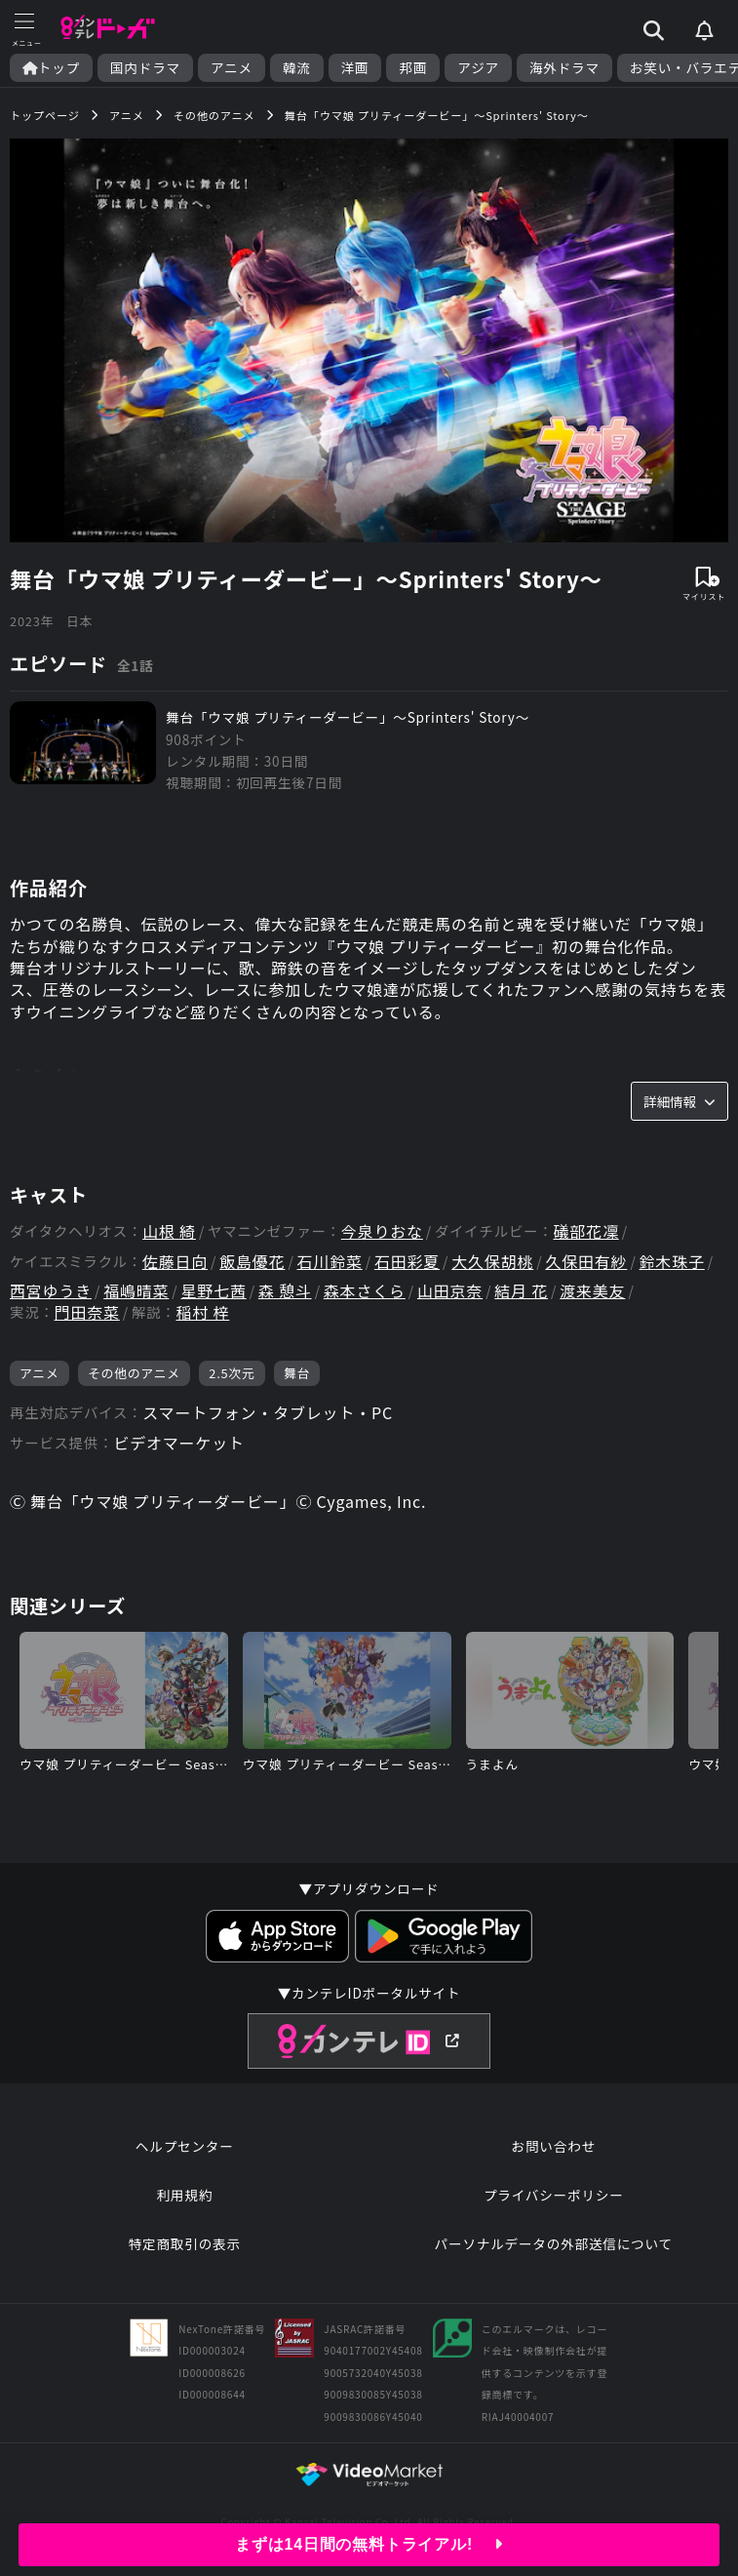  Describe the element at coordinates (672, 1261) in the screenshot. I see `鈴木珠子` at that location.